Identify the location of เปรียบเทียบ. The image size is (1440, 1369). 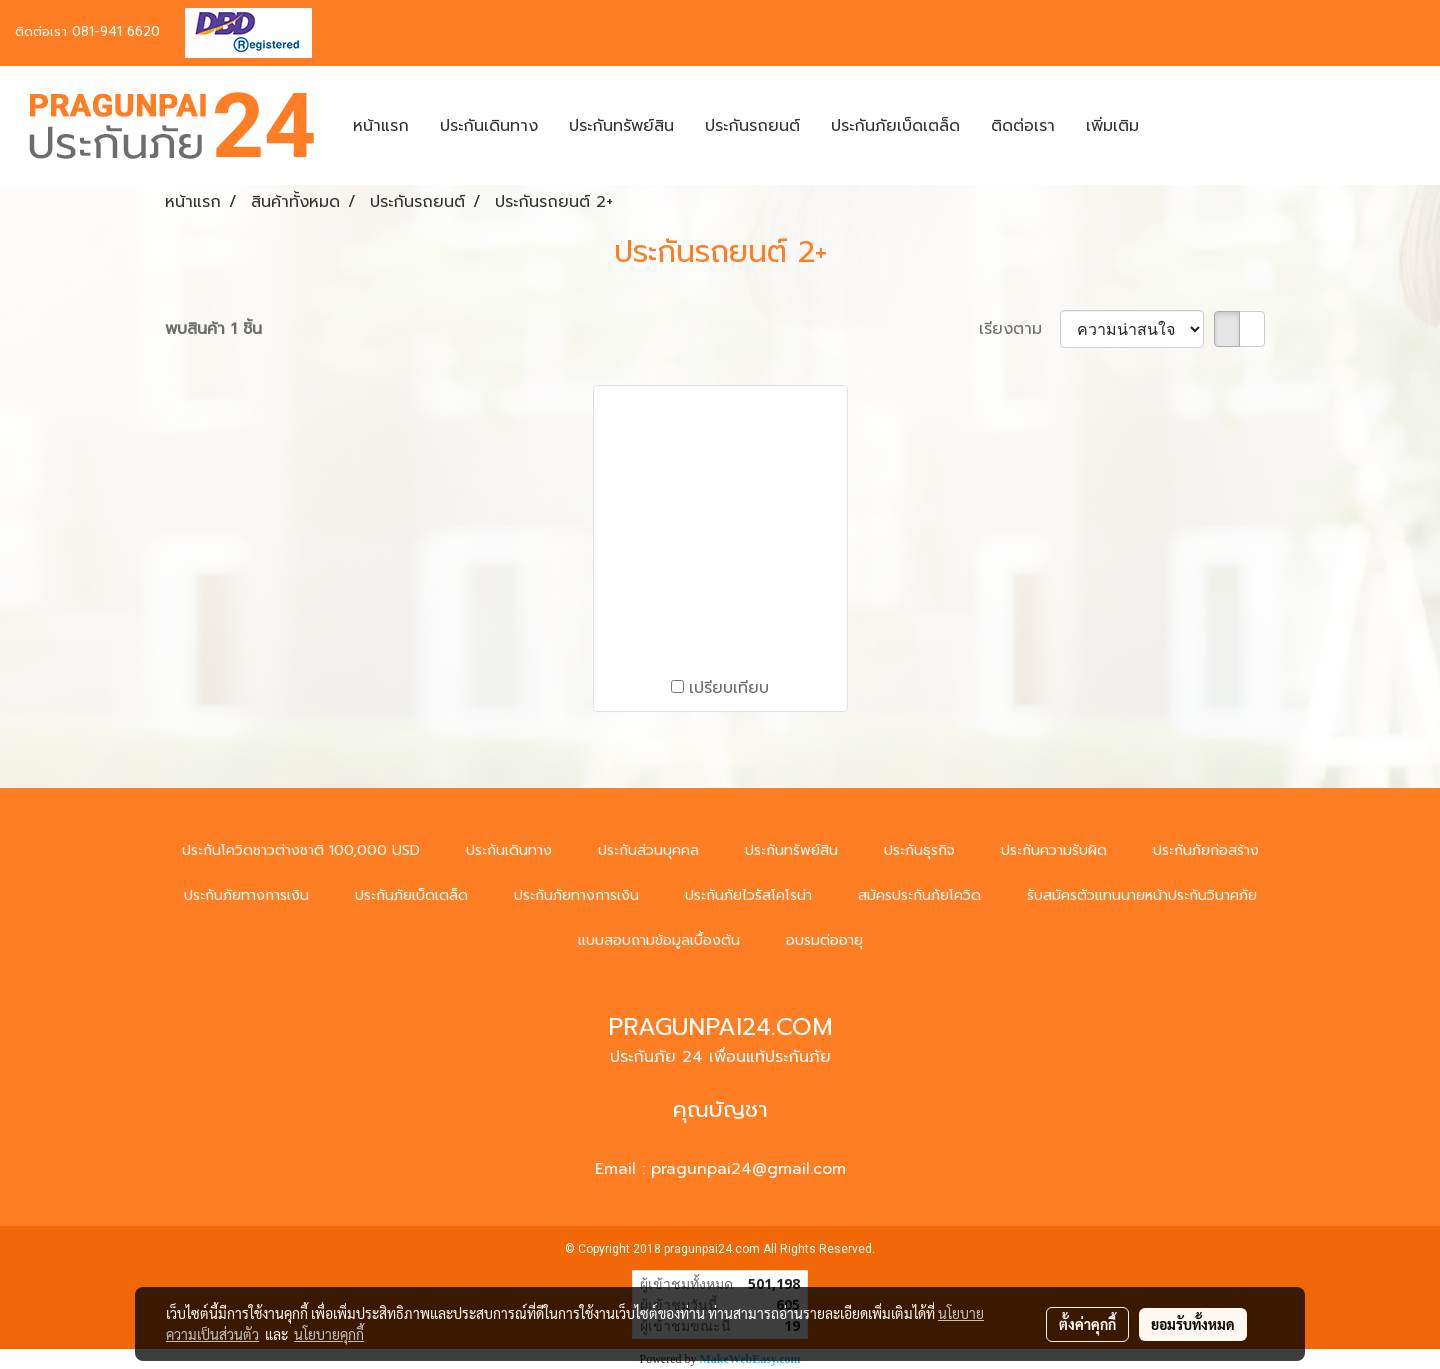
(729, 688).